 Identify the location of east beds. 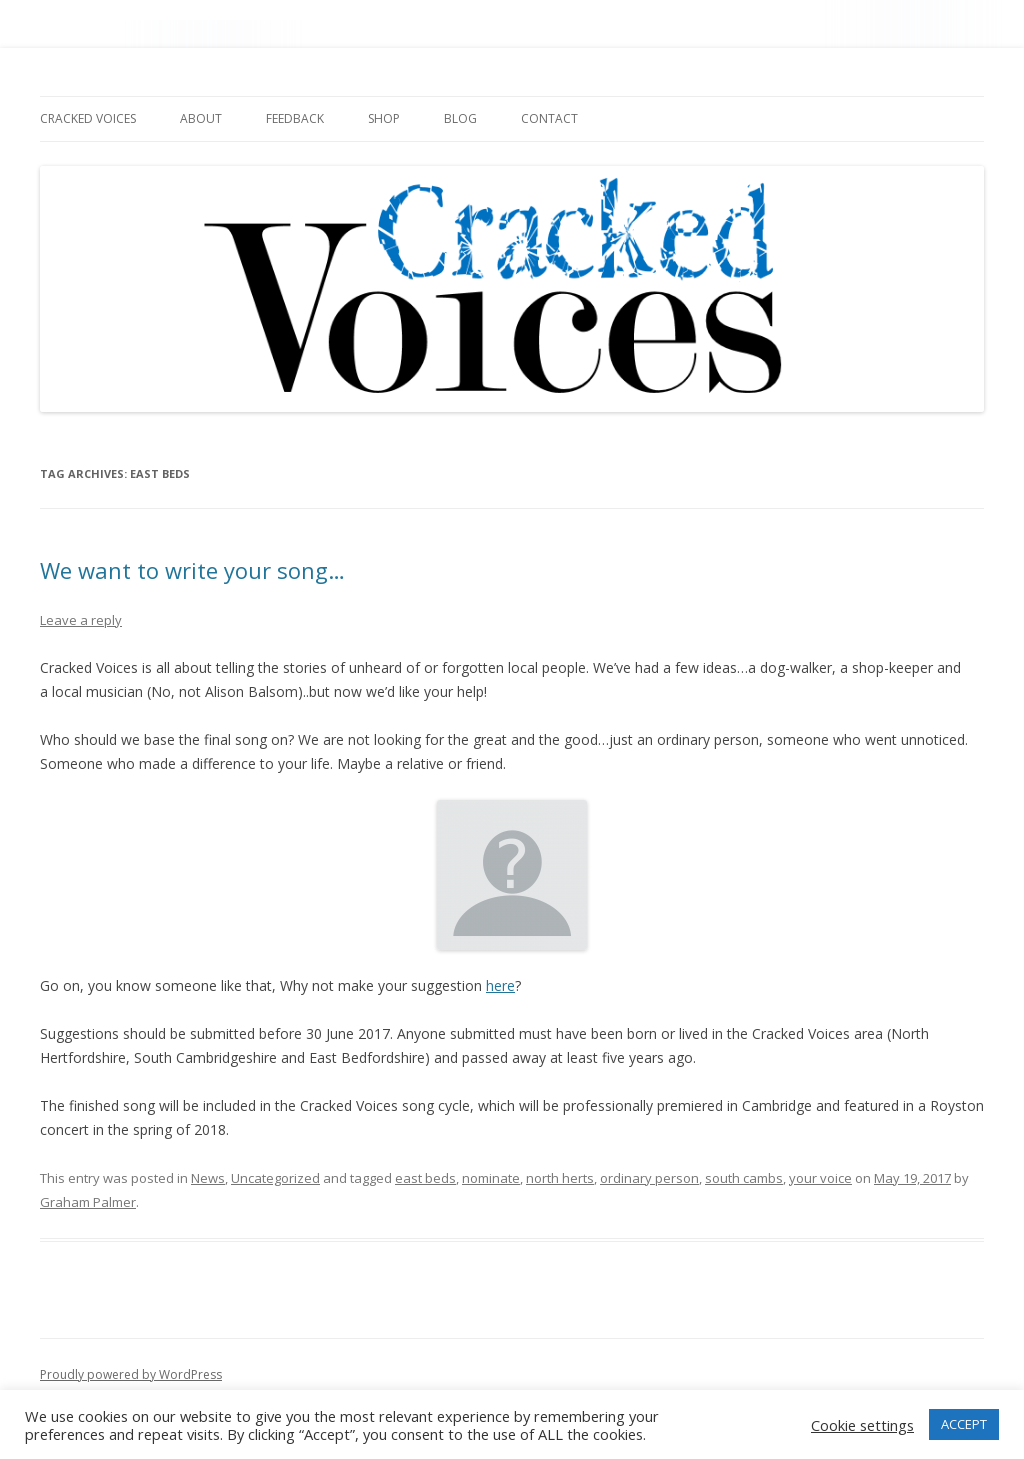
(425, 1178).